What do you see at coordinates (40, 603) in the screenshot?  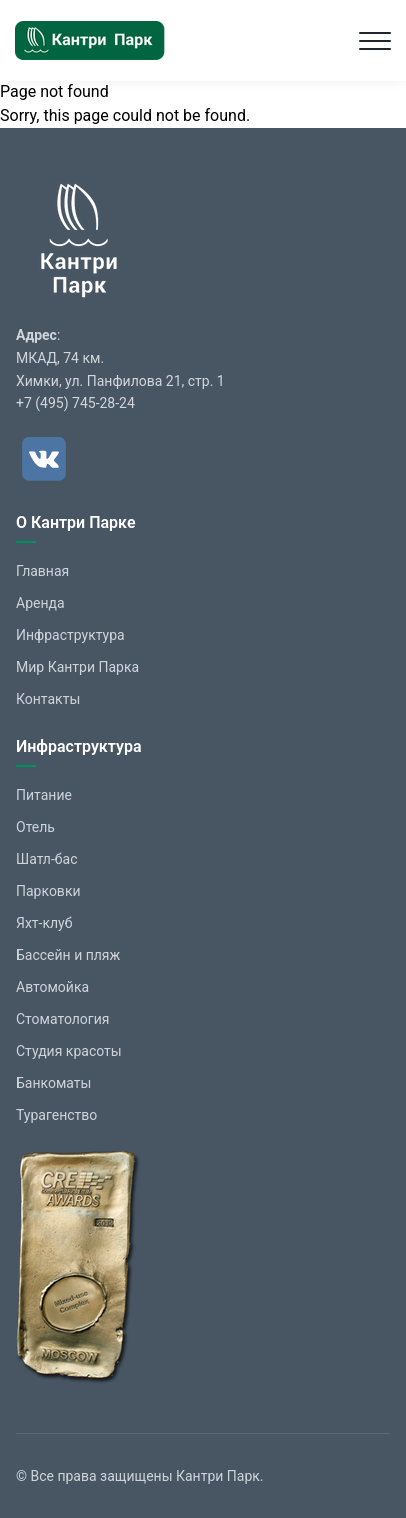 I see `Аренда` at bounding box center [40, 603].